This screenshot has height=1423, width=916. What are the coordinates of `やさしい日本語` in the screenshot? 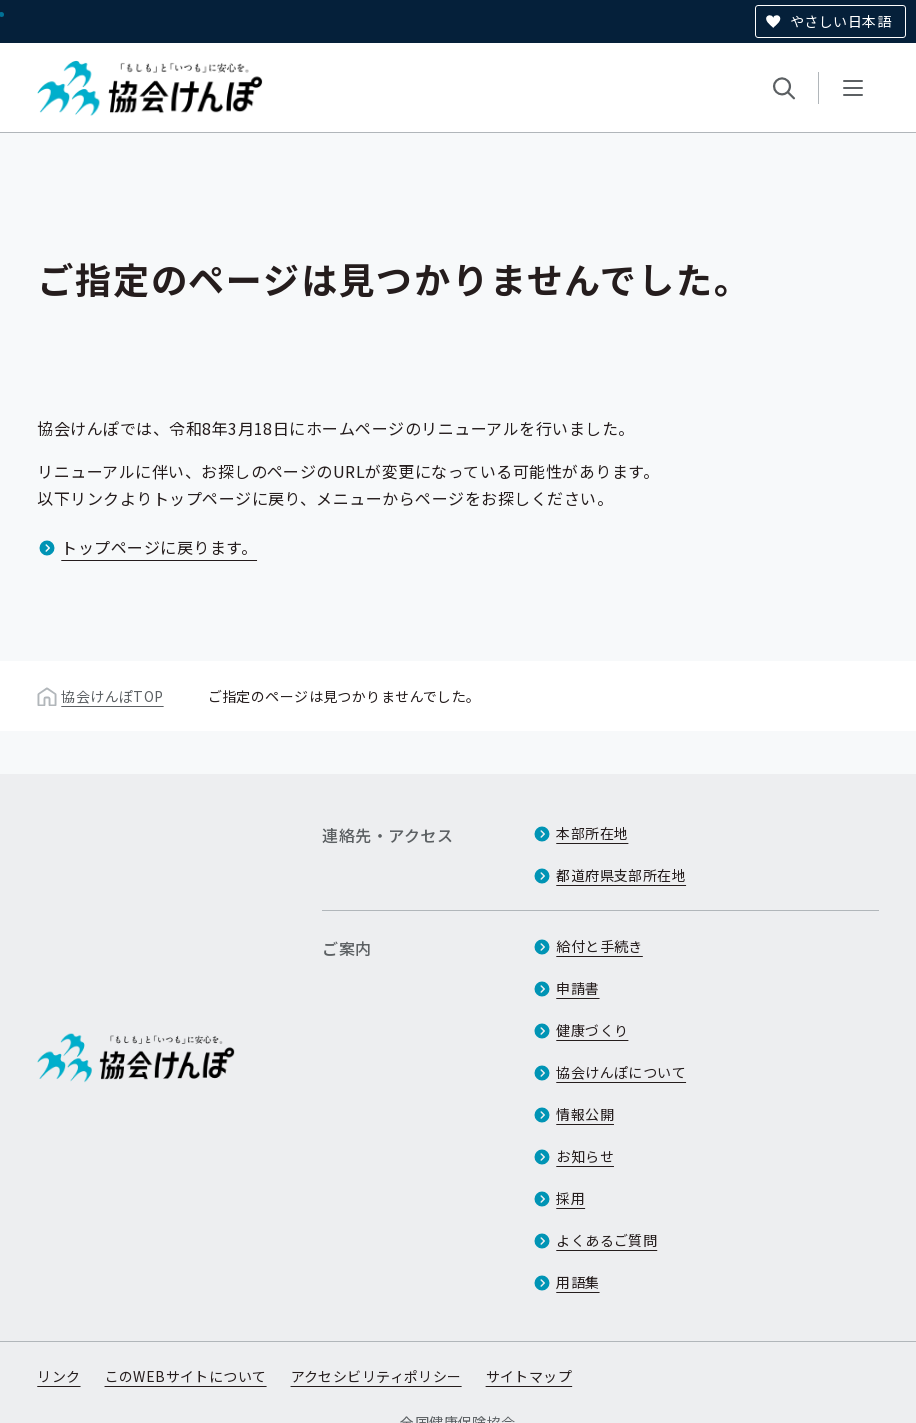 It's located at (840, 21).